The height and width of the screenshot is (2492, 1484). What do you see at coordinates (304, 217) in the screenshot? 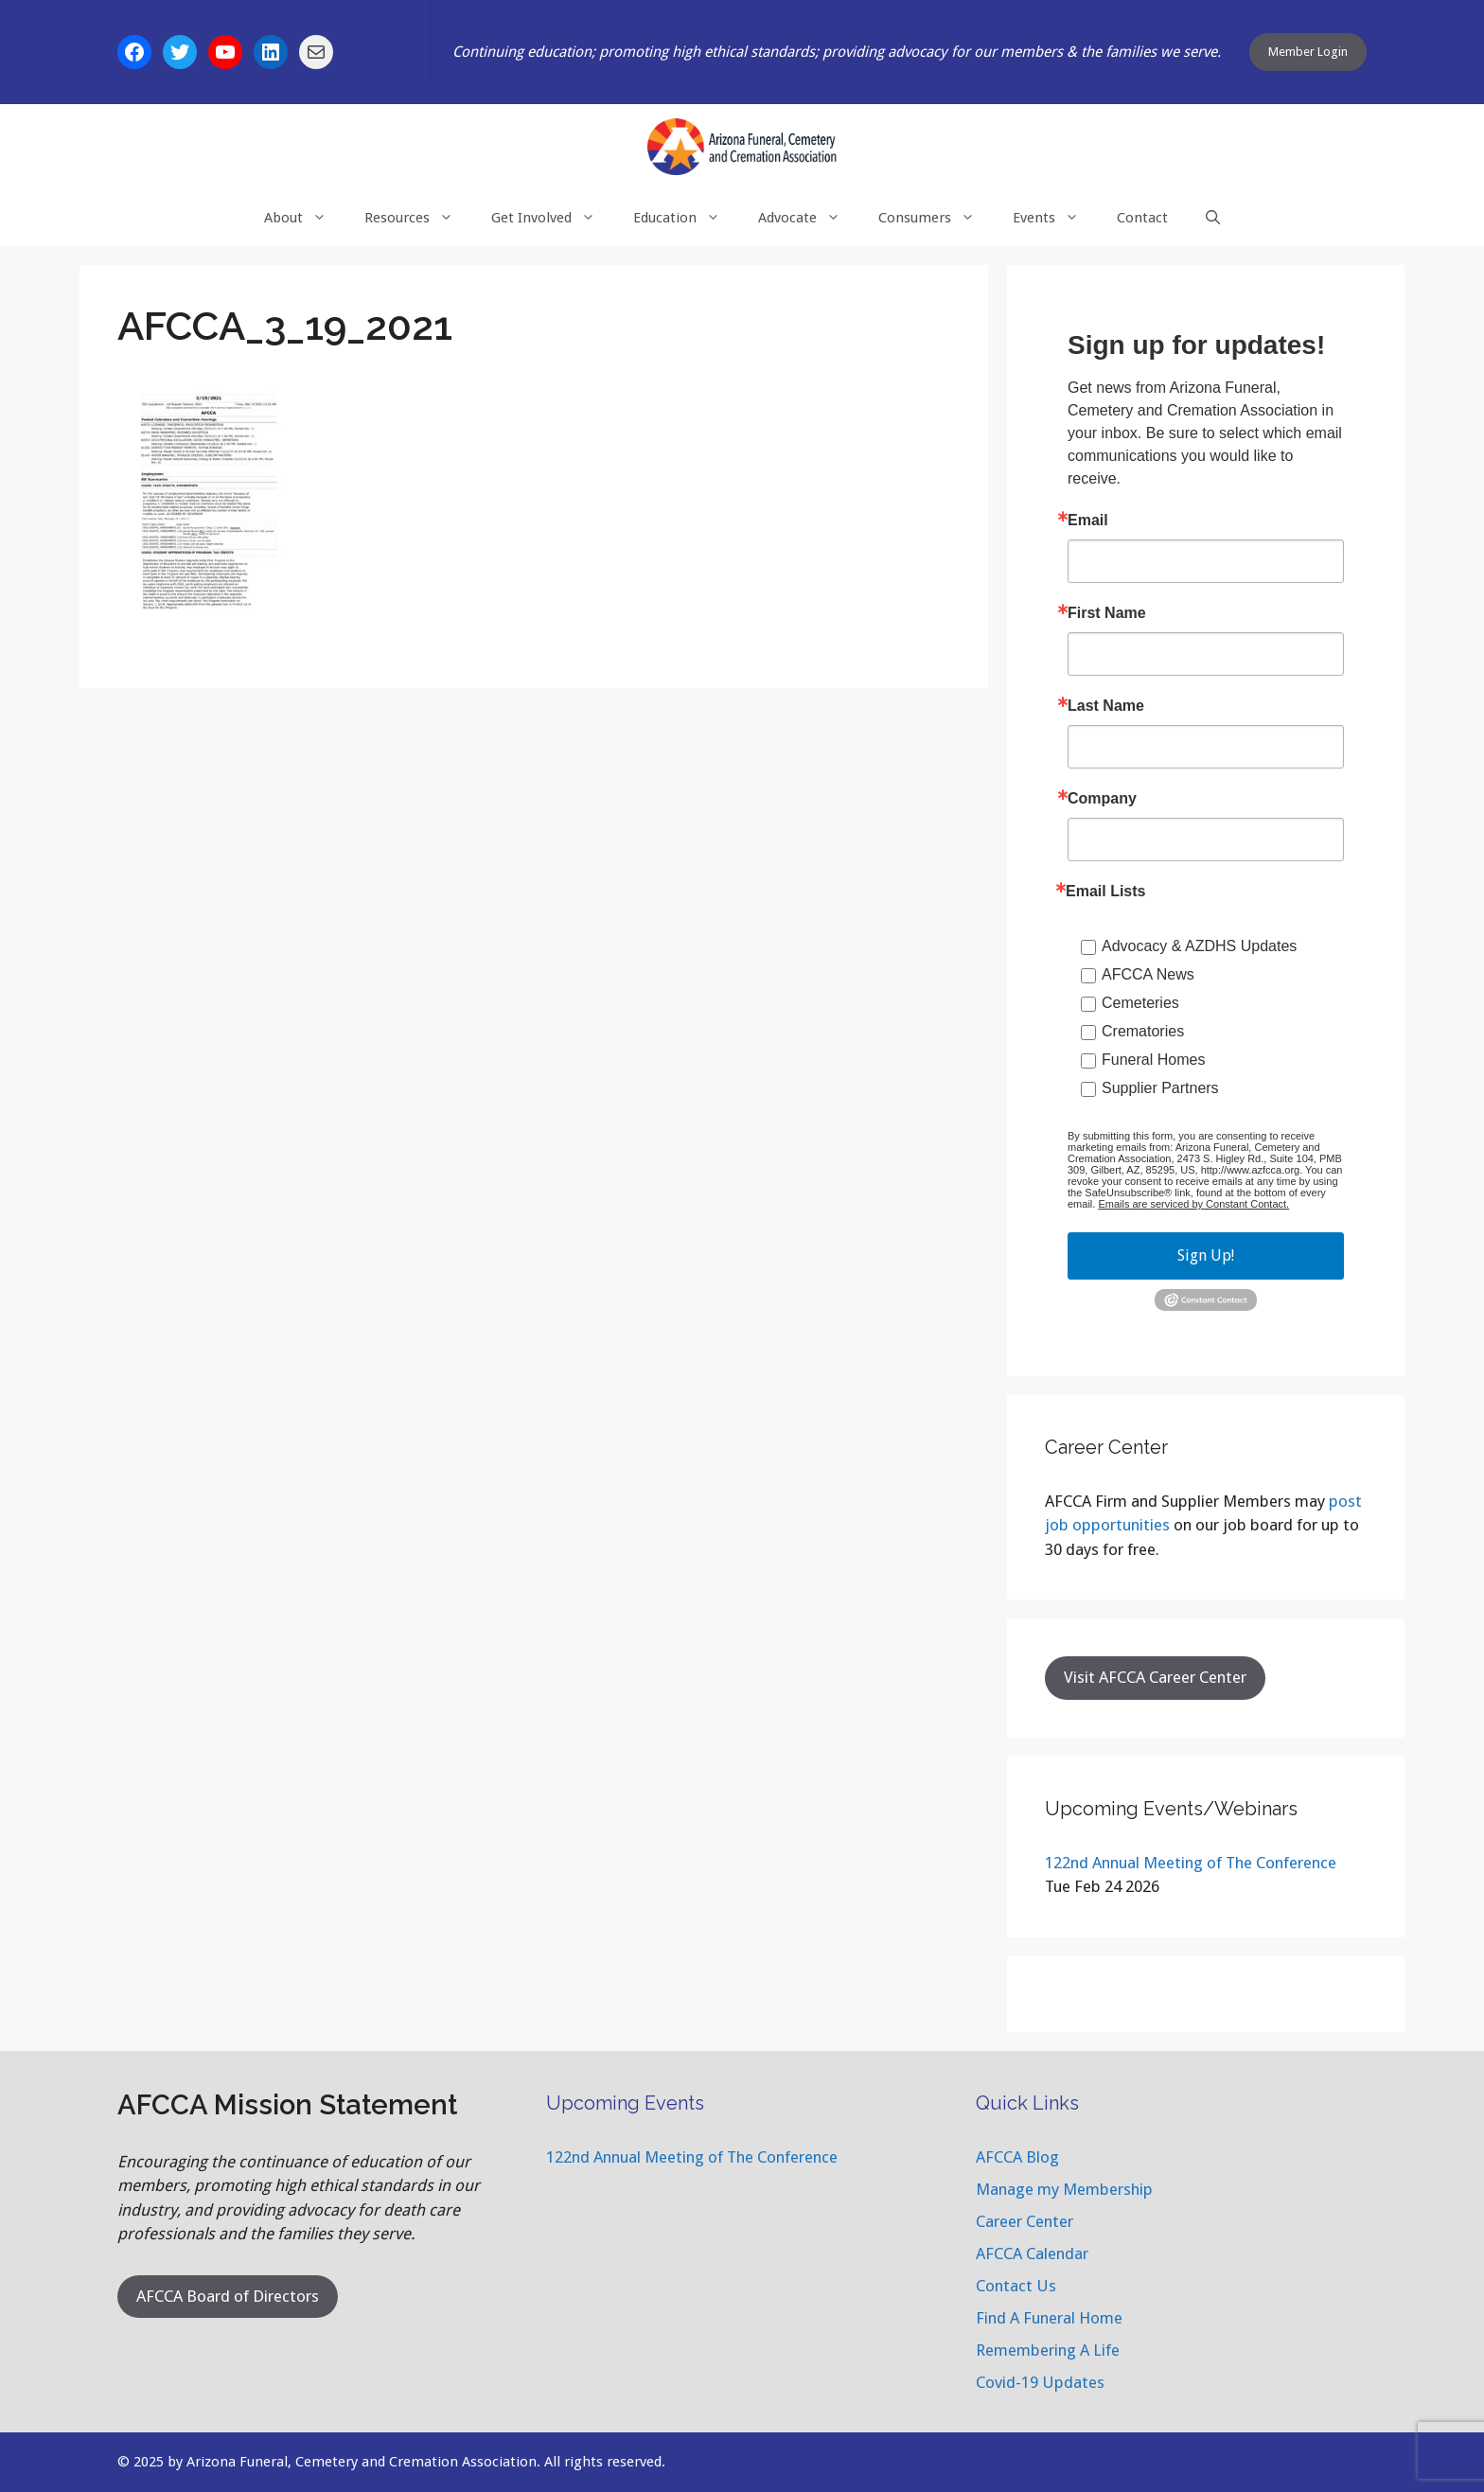
I see `About` at bounding box center [304, 217].